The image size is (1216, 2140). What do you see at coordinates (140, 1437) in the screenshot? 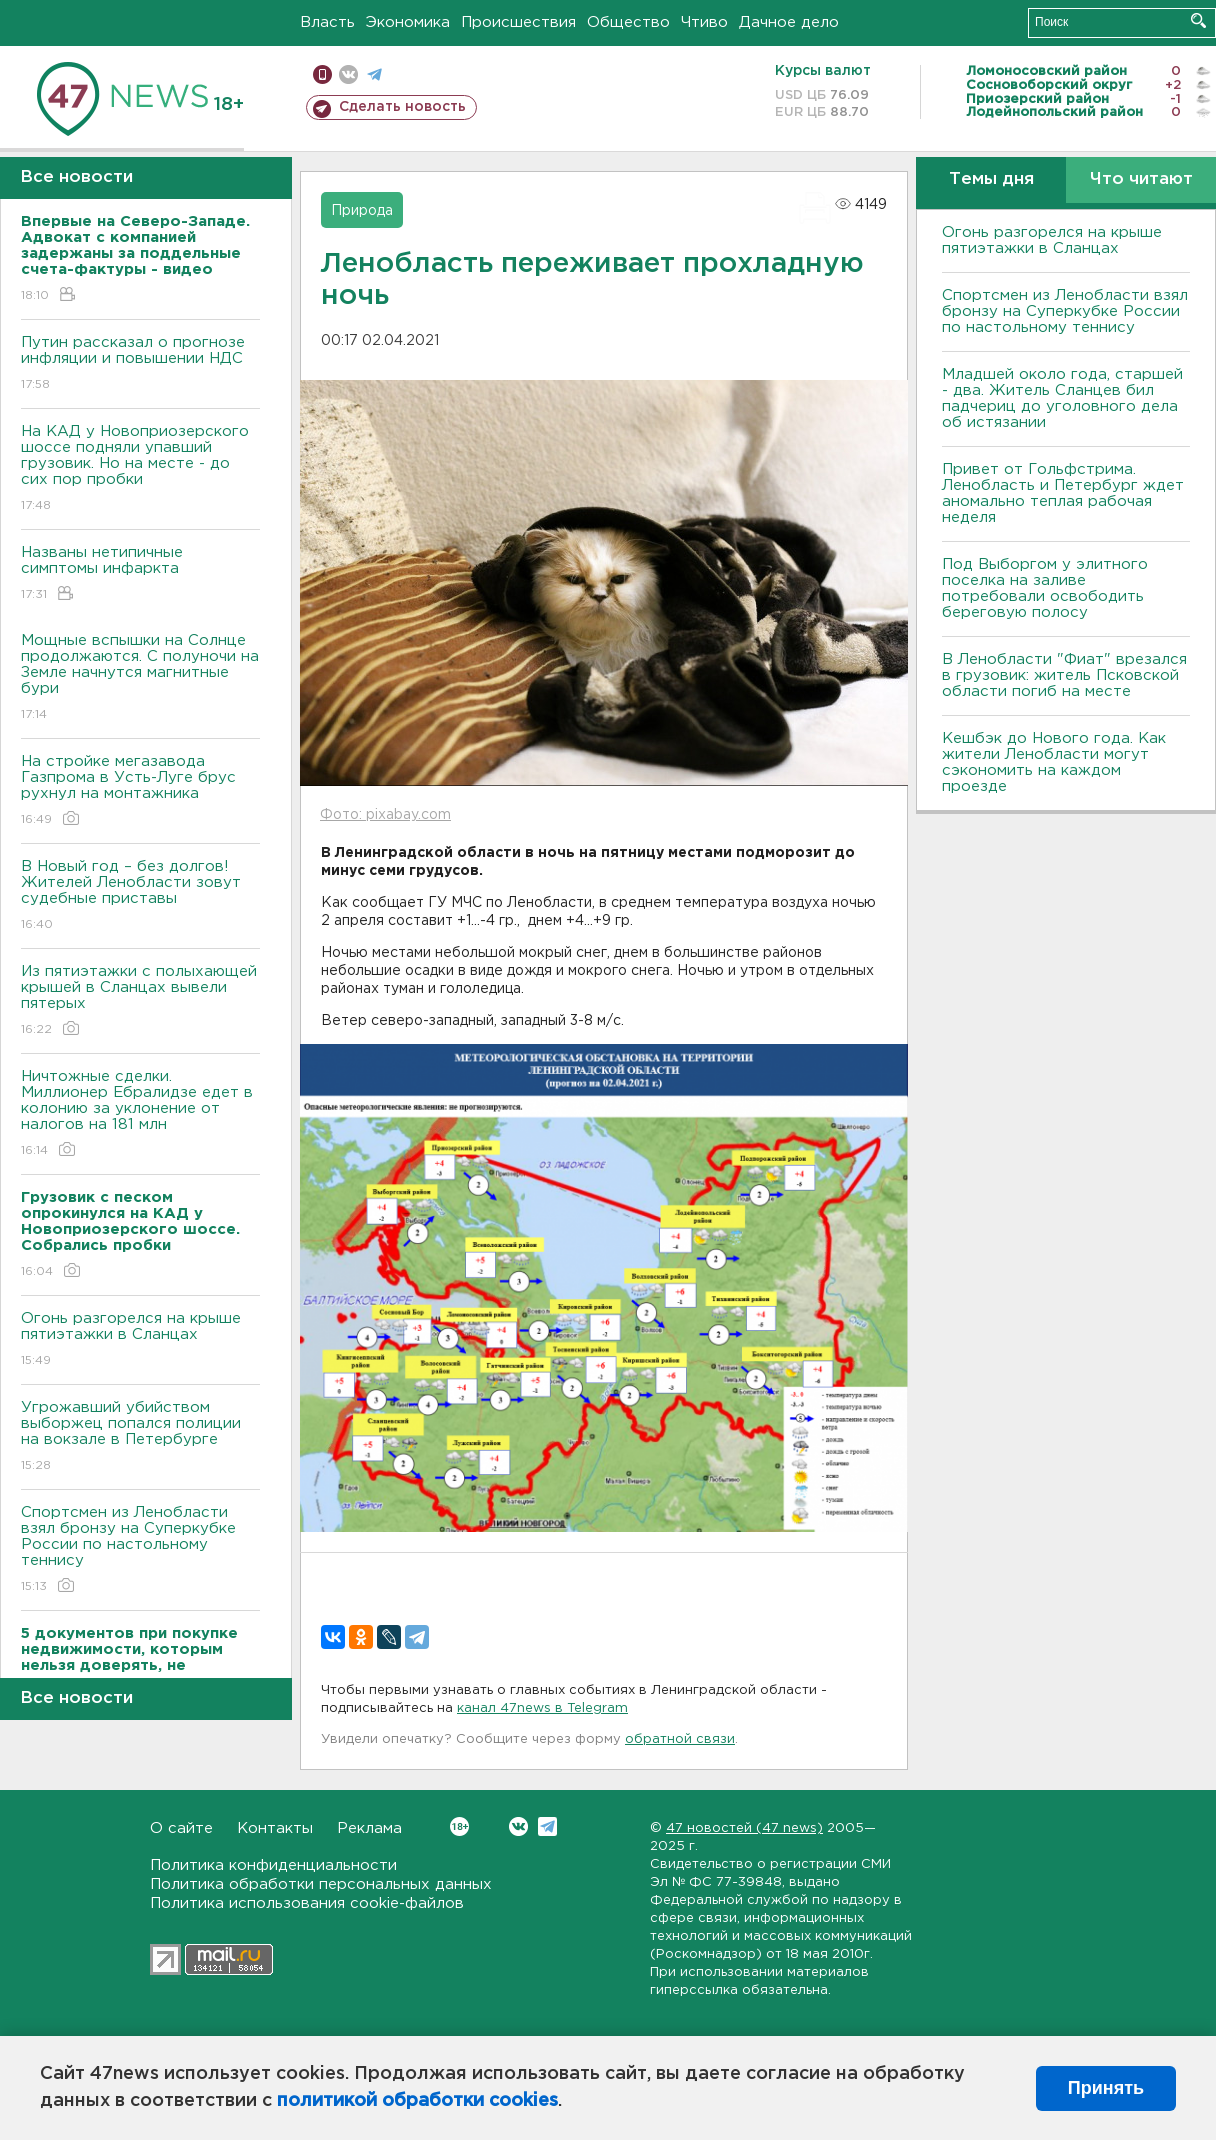
I see `Угрожавший убийством выборжец попался полиции на вокзале в Петербурге` at bounding box center [140, 1437].